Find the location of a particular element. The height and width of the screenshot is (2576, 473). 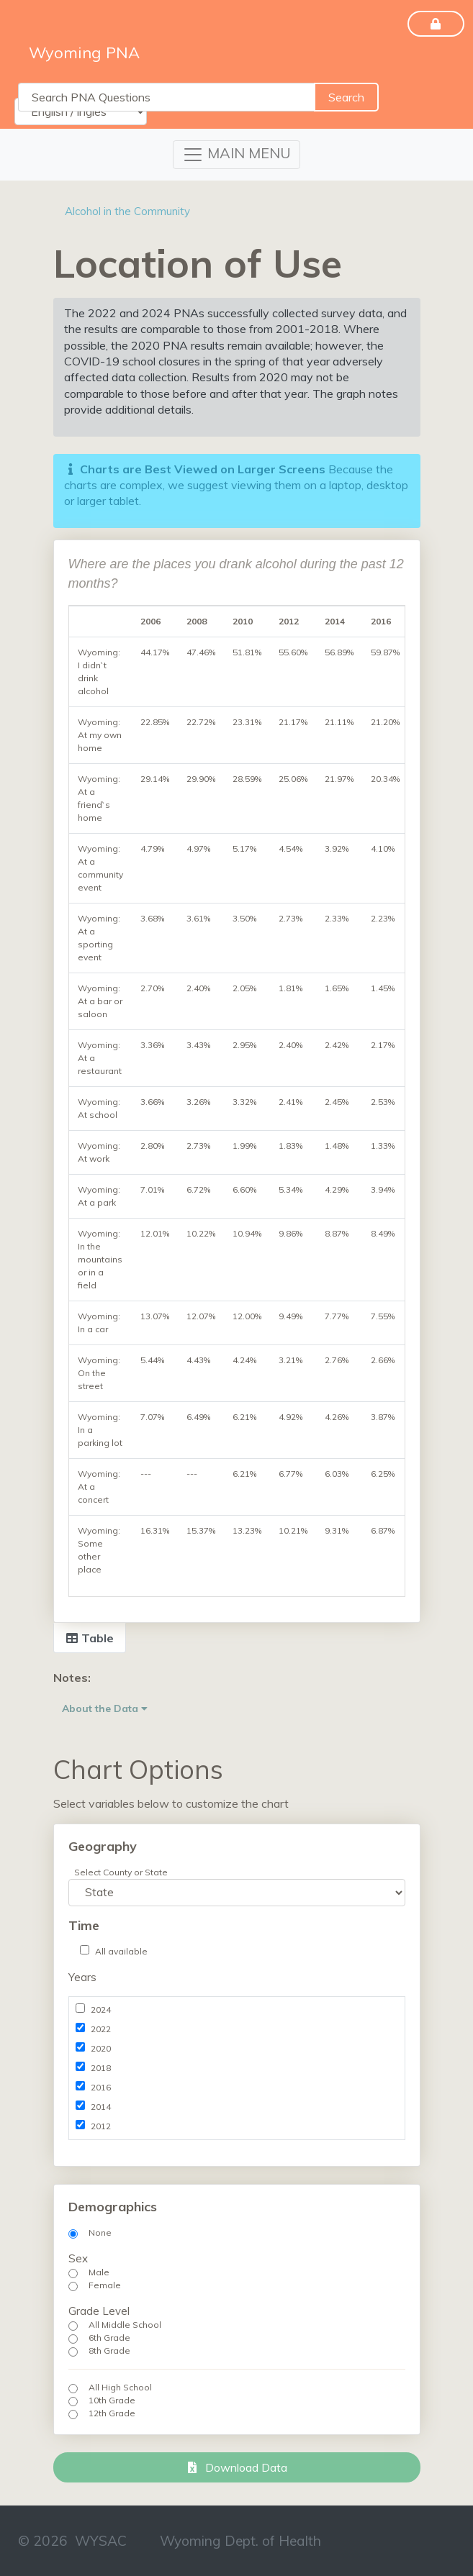

Select County or State is located at coordinates (121, 1872).